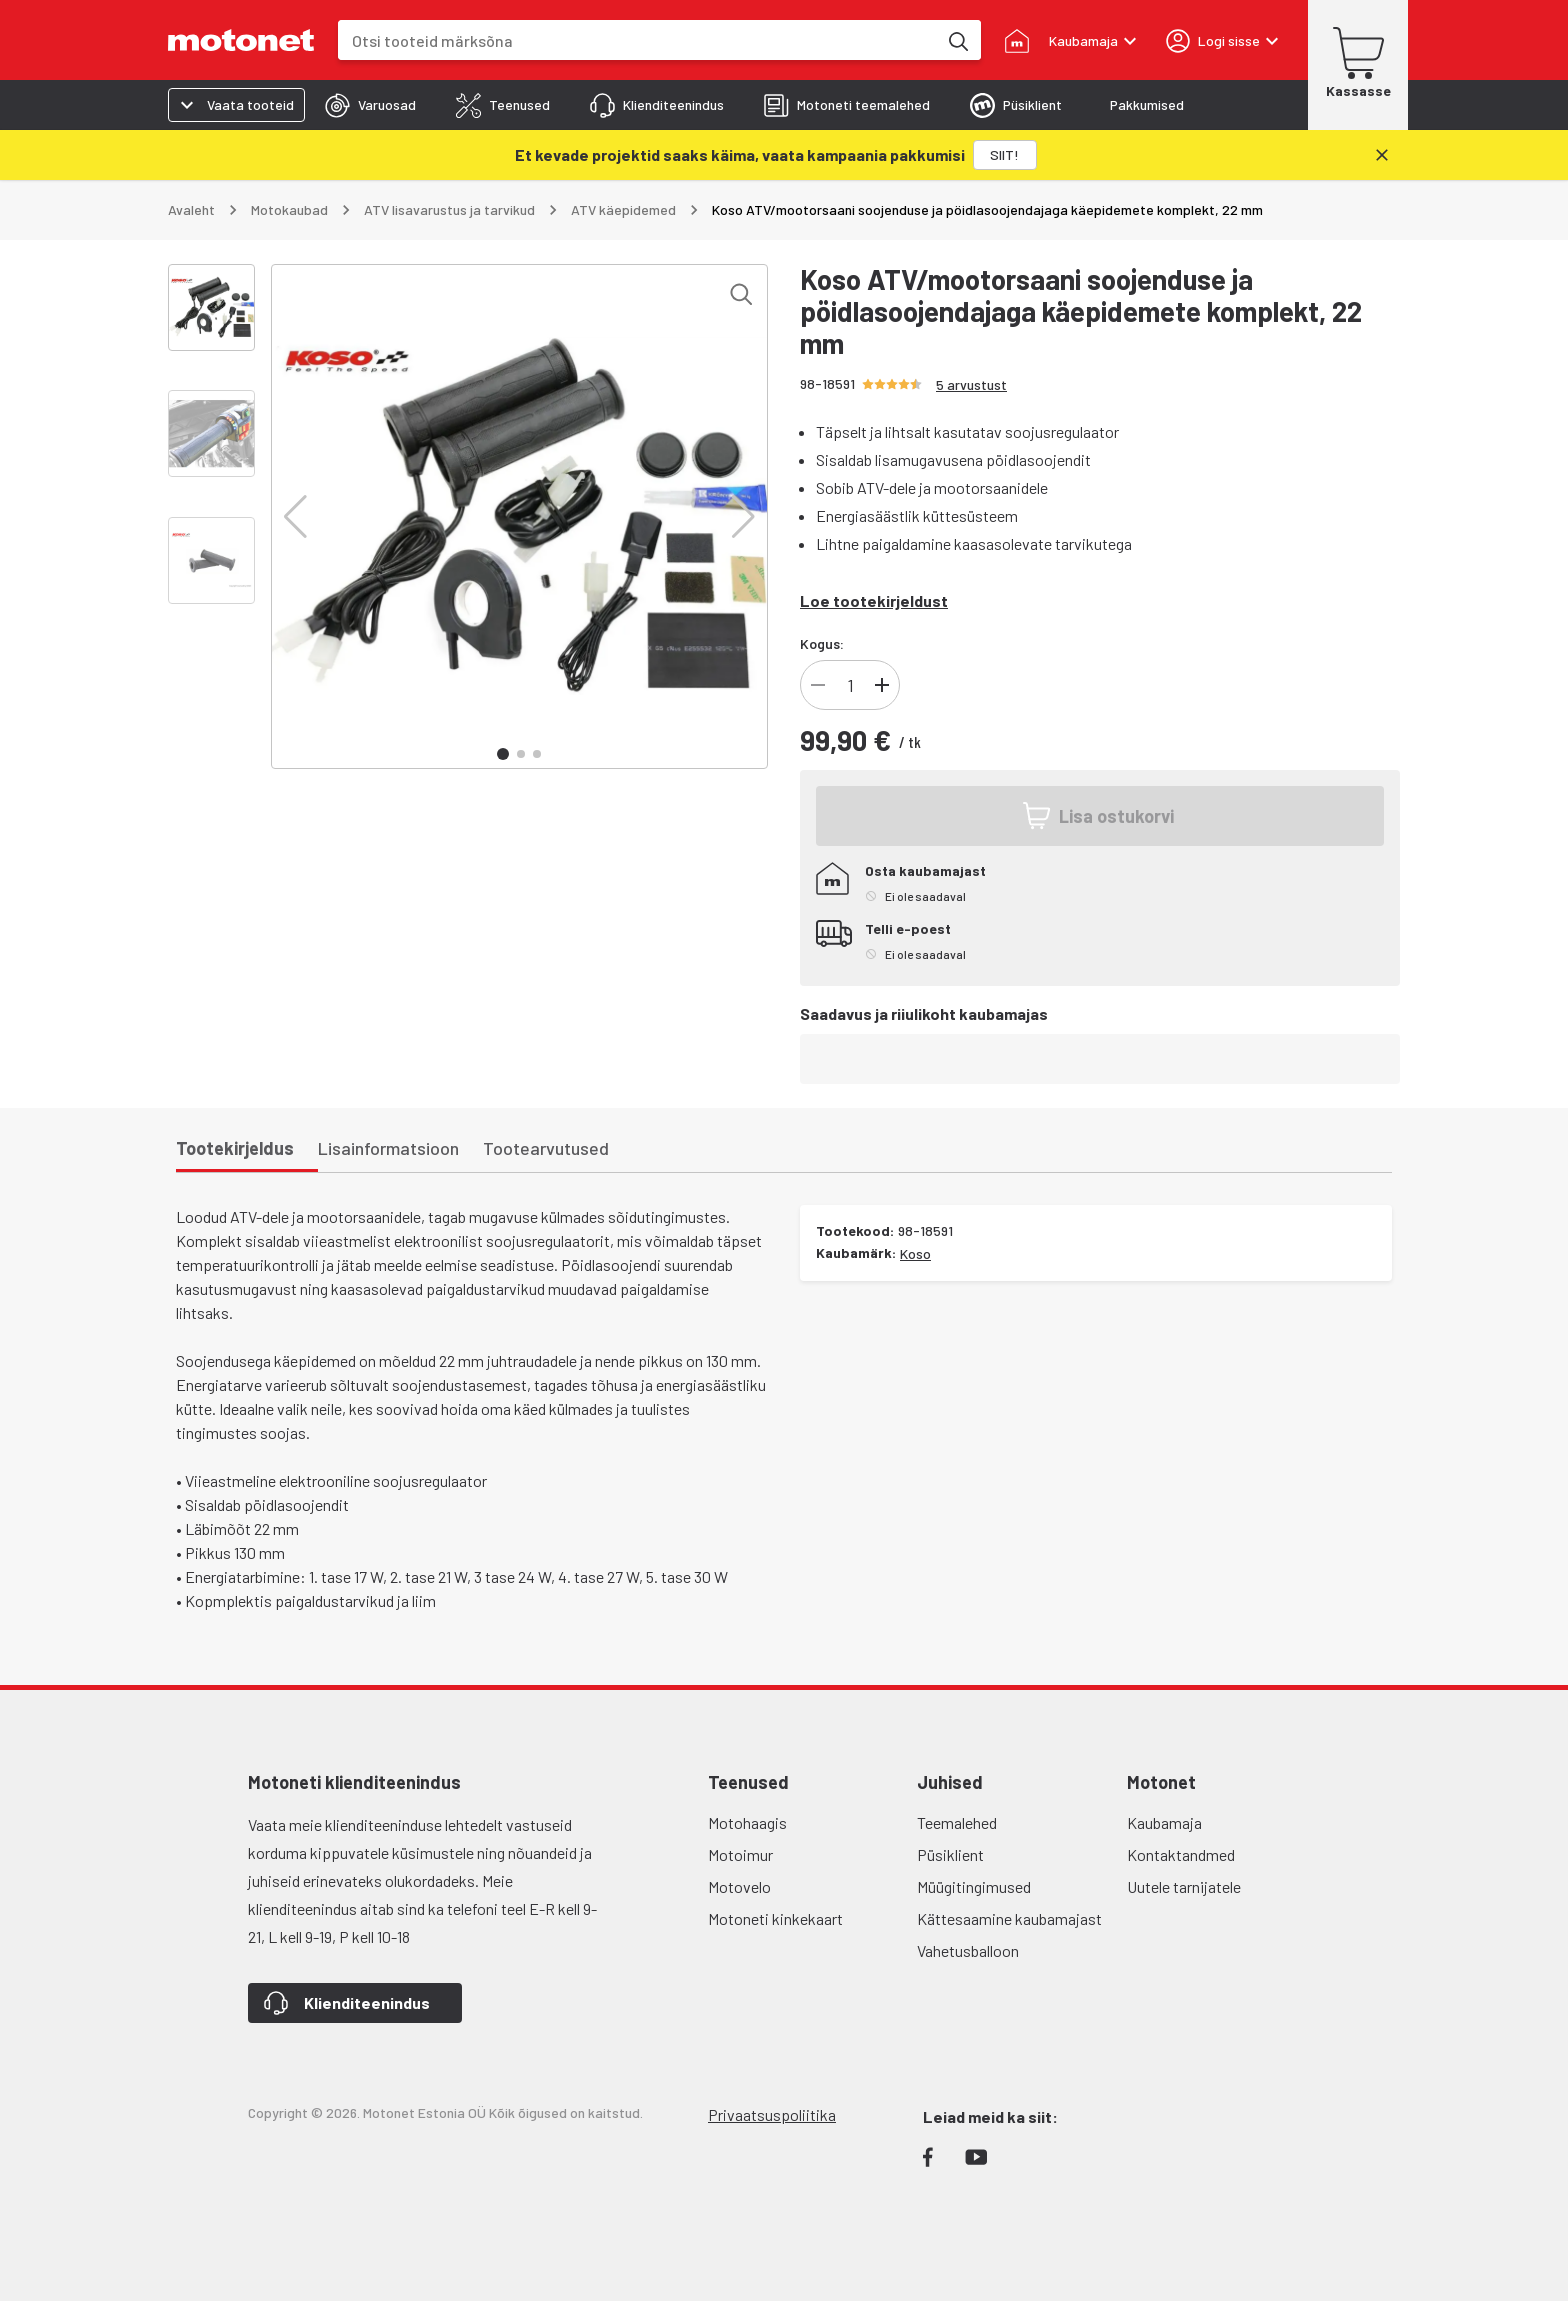 The width and height of the screenshot is (1568, 2301). Describe the element at coordinates (747, 1822) in the screenshot. I see `Motohaagis` at that location.